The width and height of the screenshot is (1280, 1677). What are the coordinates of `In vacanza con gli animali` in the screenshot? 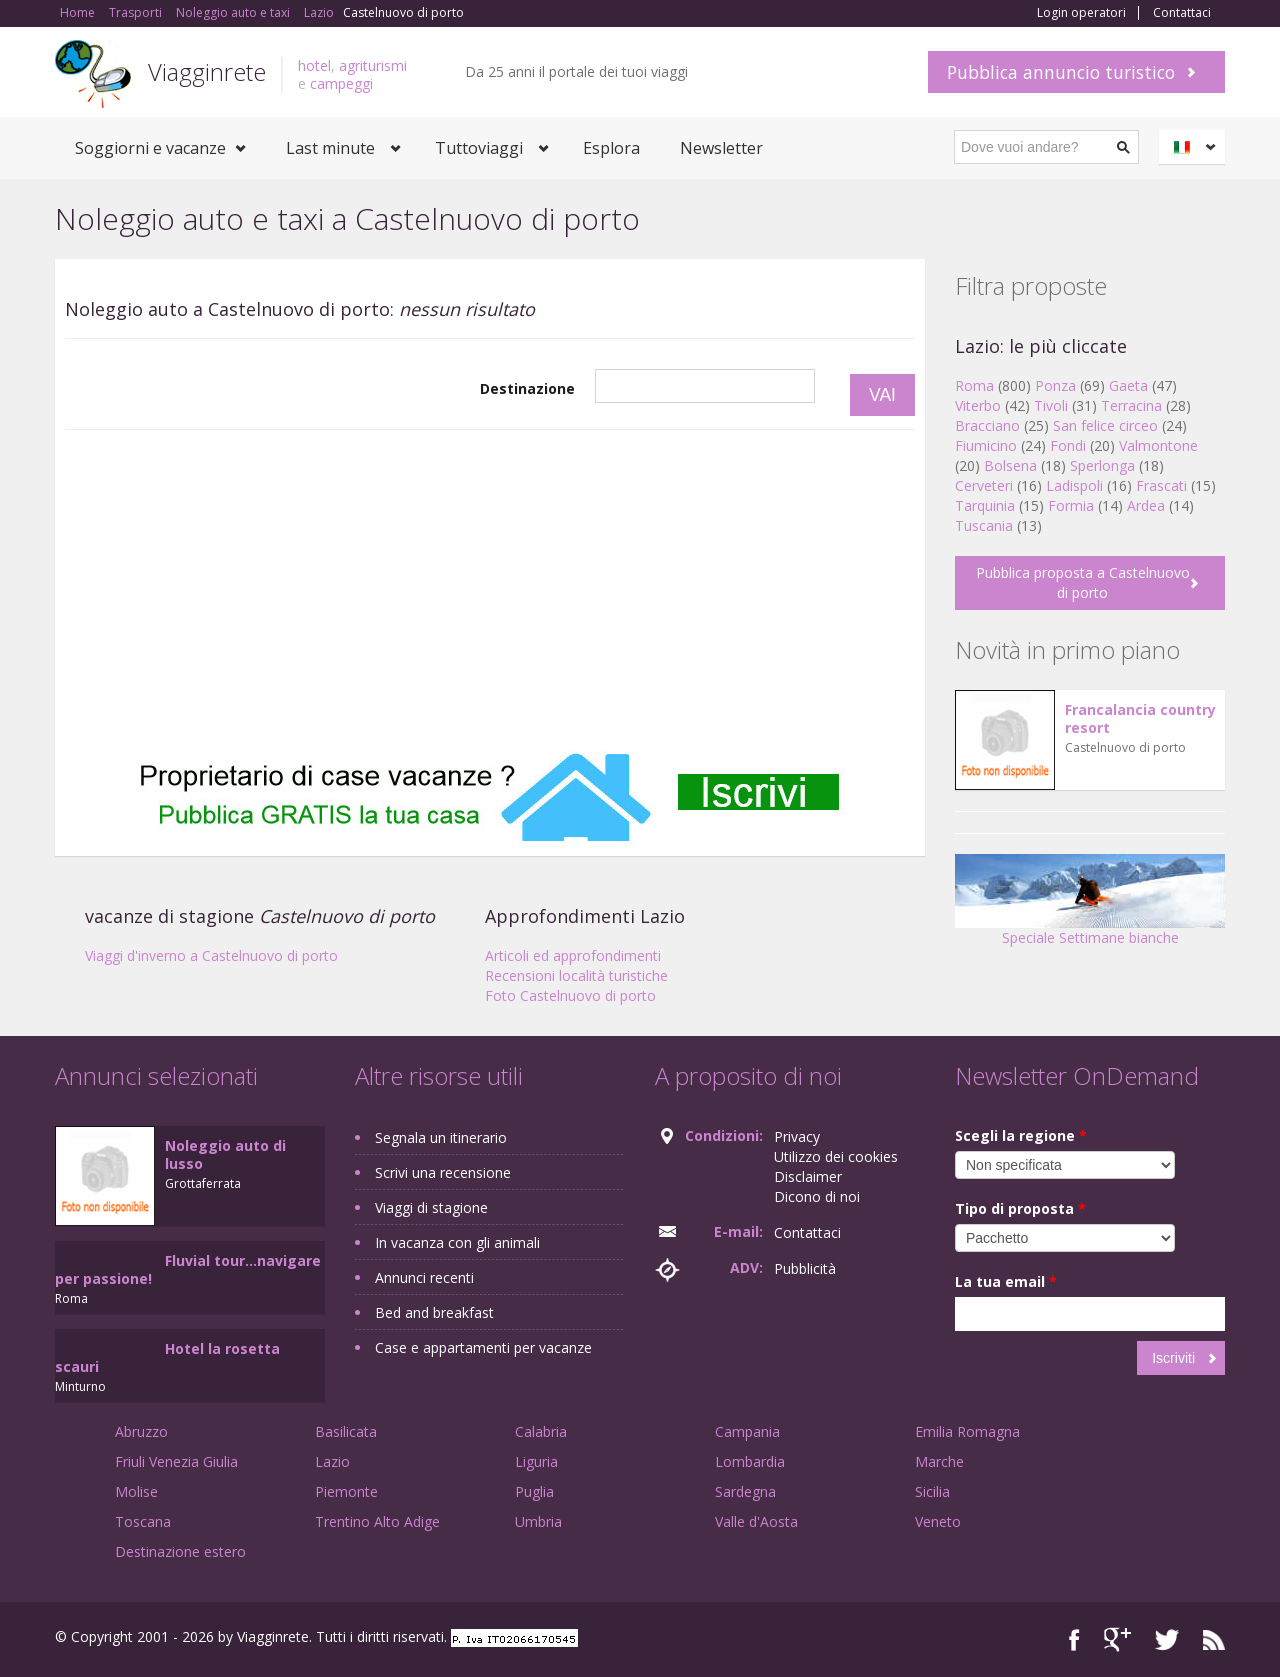 It's located at (457, 1242).